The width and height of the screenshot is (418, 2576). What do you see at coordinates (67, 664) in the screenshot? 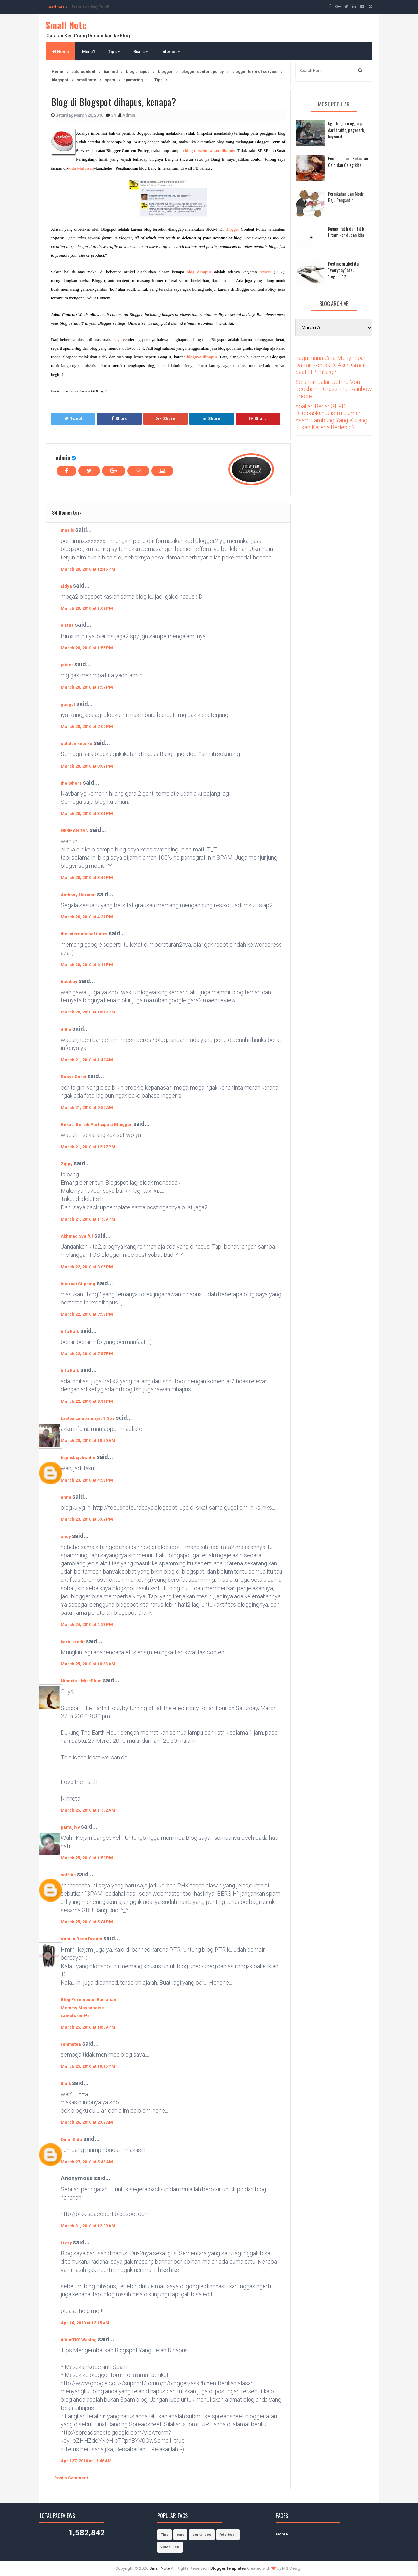
I see `jatger` at bounding box center [67, 664].